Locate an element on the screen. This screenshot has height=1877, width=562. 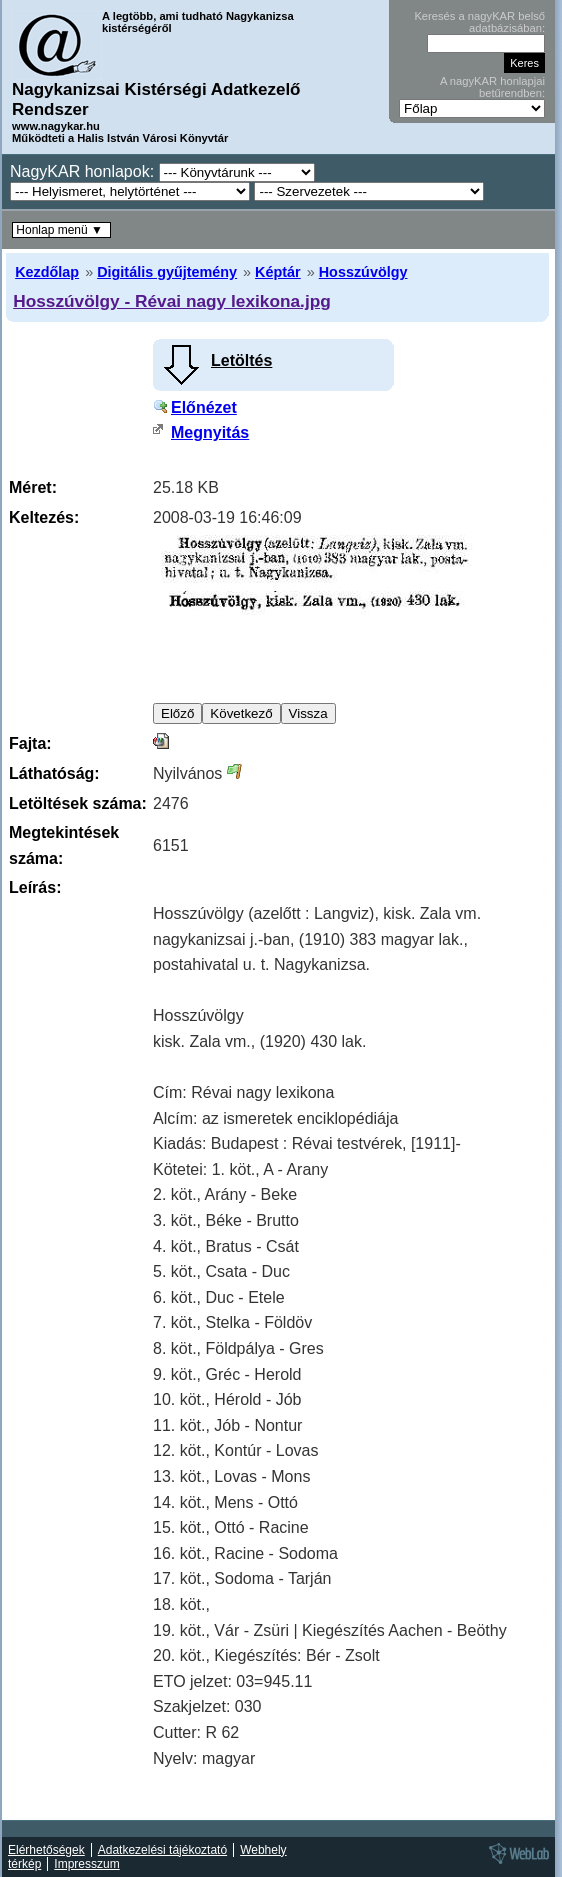
Digitális gyűjtemény is located at coordinates (167, 272).